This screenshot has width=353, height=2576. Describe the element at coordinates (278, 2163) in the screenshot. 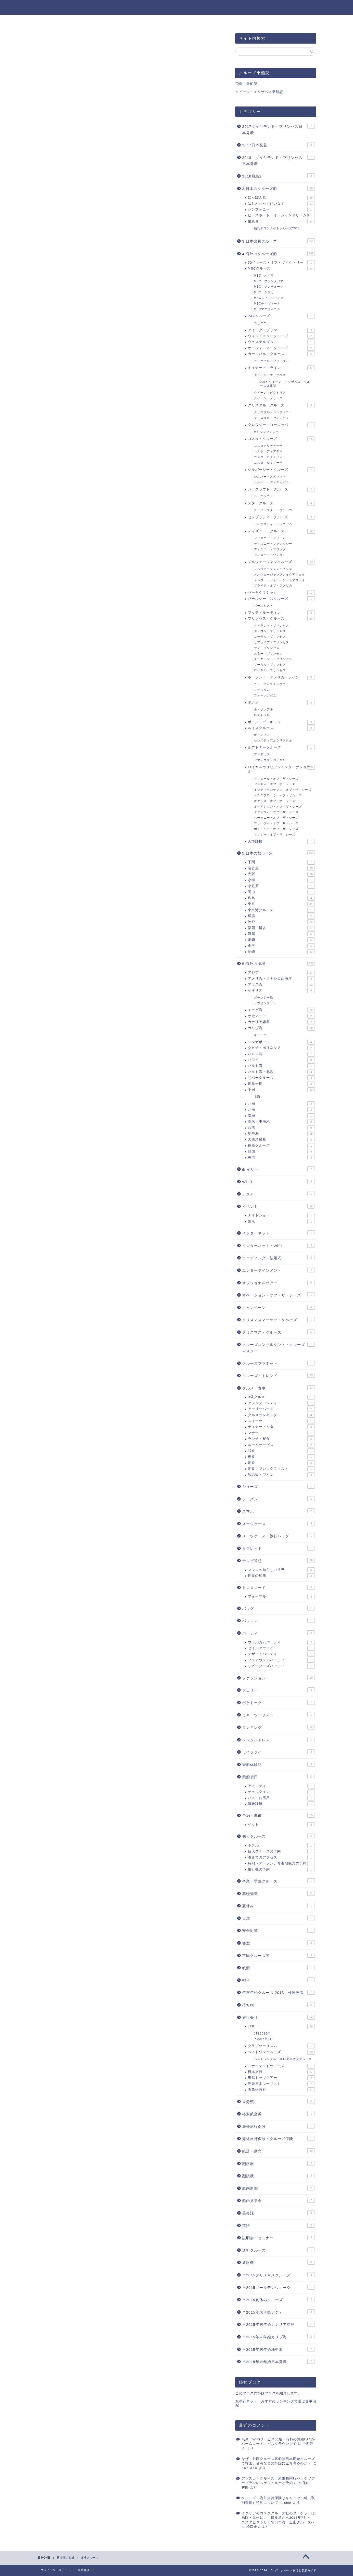

I see `翻訳器` at that location.